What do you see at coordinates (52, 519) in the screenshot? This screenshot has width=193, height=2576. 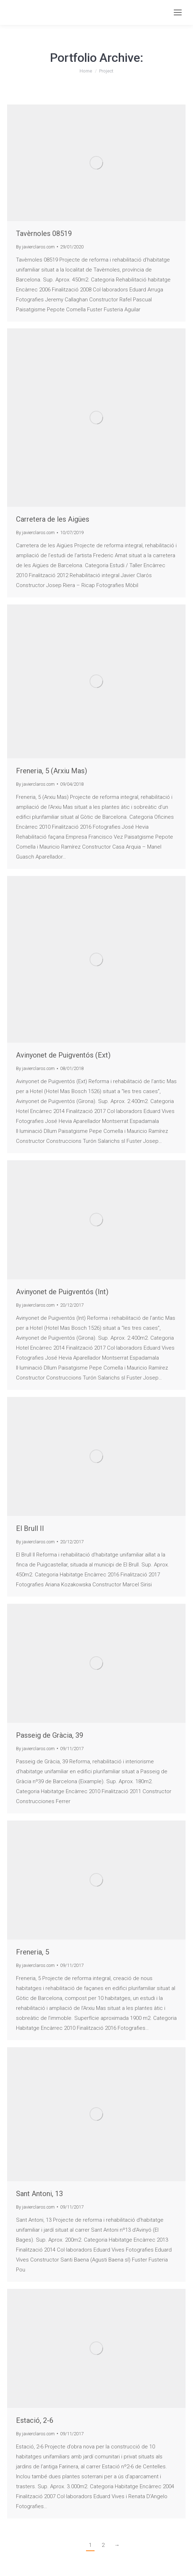 I see `Carretera de les Aigües` at bounding box center [52, 519].